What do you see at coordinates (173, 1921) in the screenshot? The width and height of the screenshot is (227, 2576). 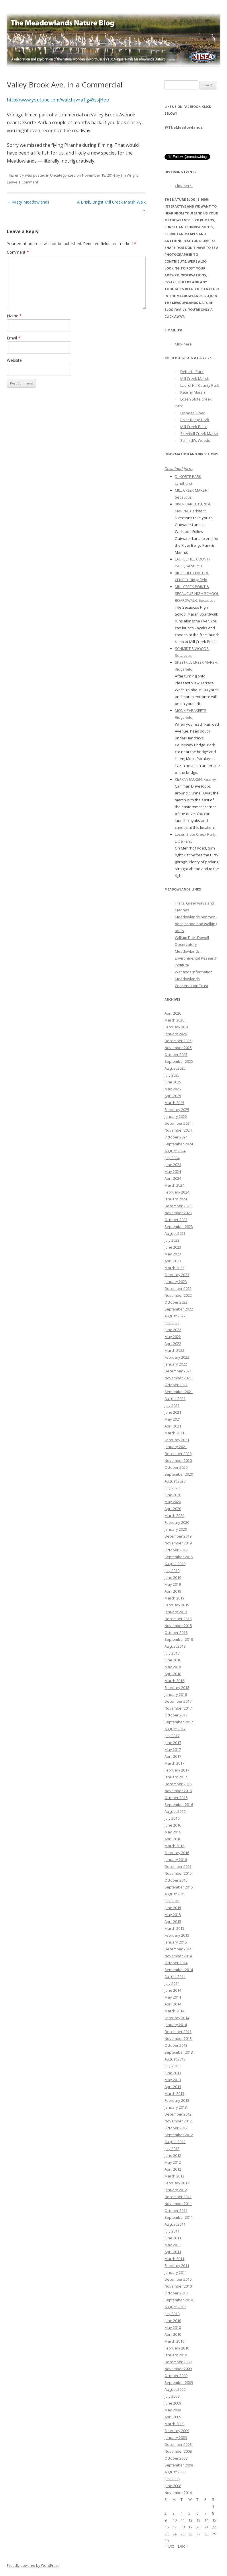 I see `April 2015` at bounding box center [173, 1921].